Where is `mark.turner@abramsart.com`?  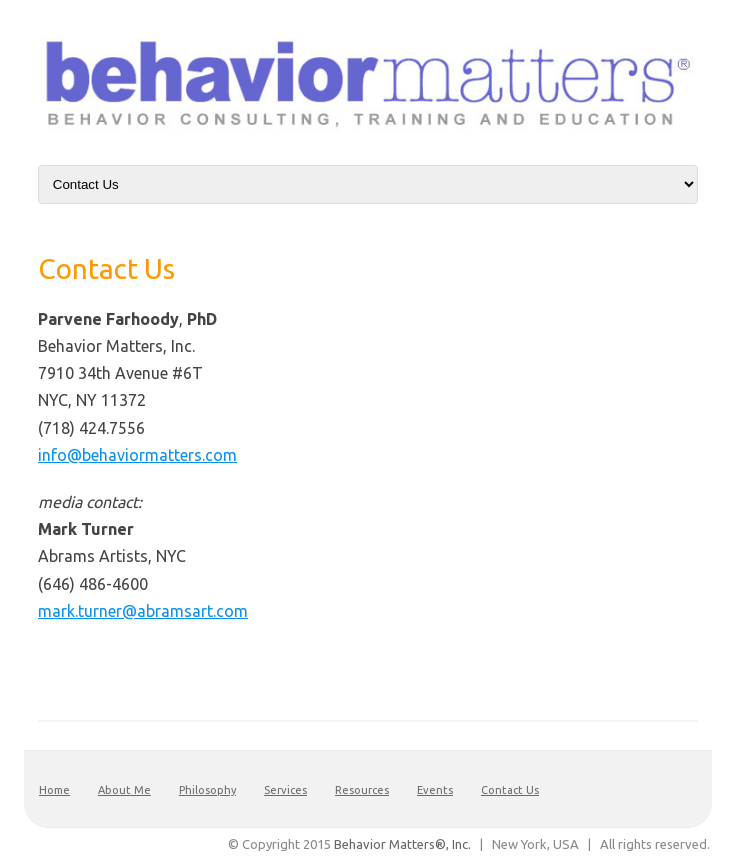 mark.turner@abramsart.com is located at coordinates (143, 611).